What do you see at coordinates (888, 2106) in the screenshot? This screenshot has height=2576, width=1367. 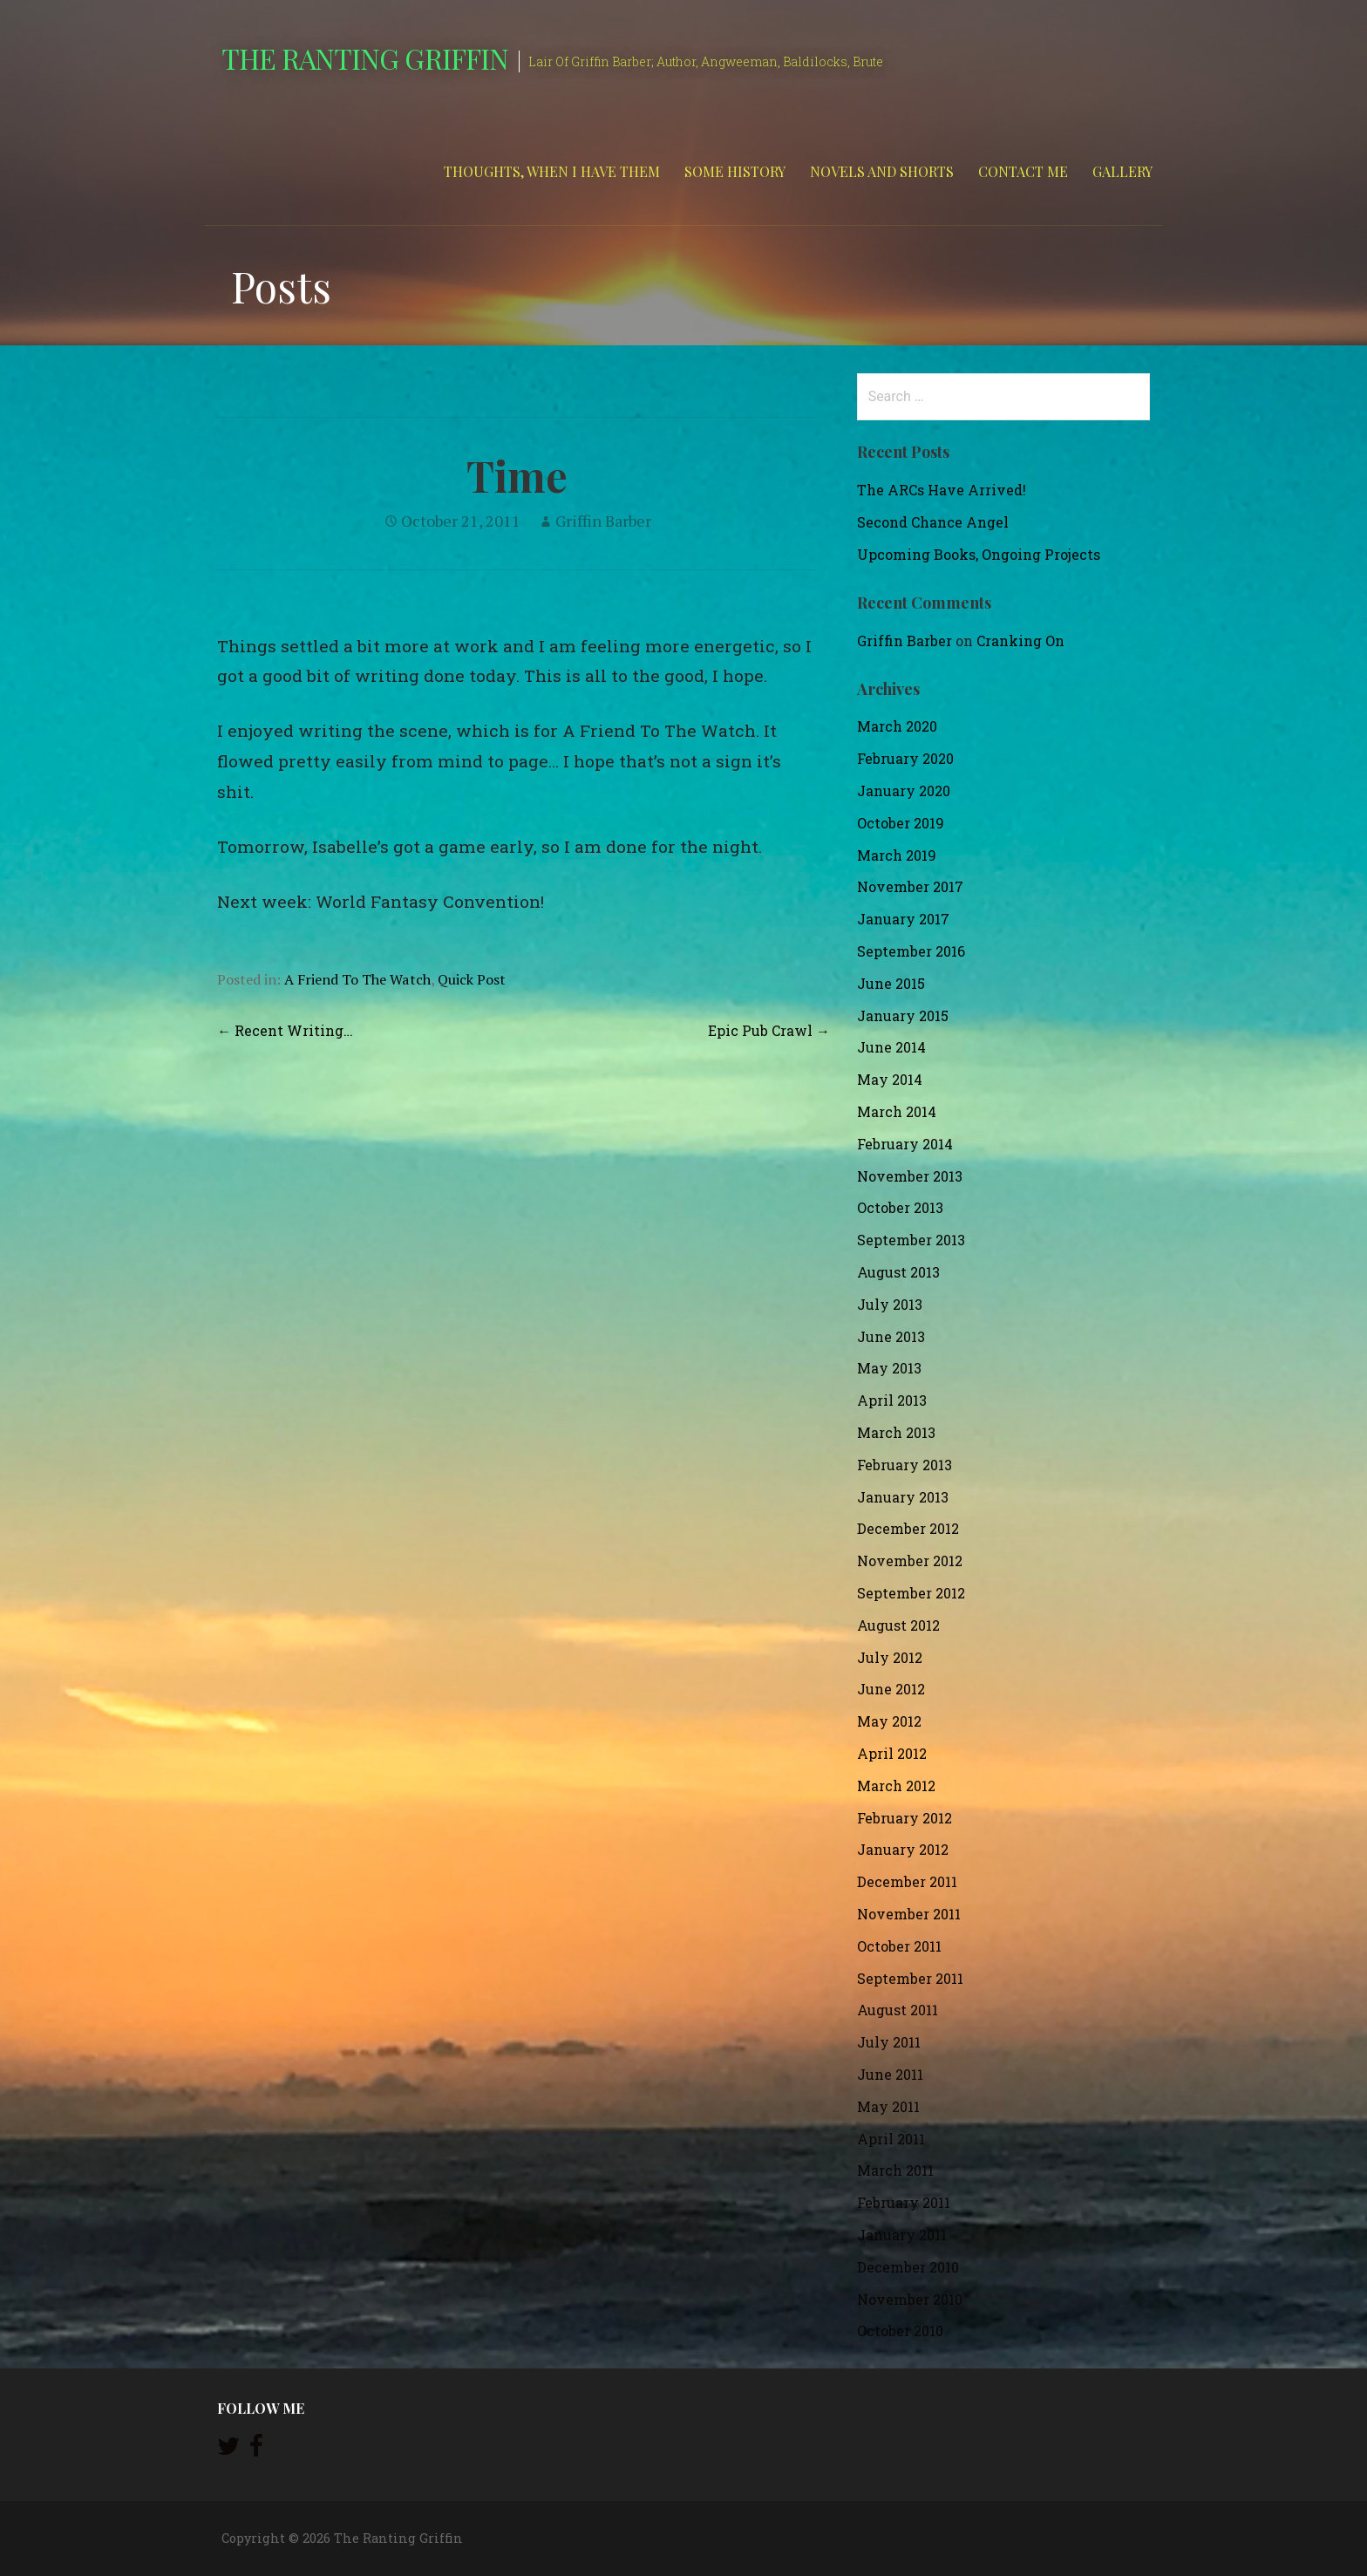 I see `May 2011` at bounding box center [888, 2106].